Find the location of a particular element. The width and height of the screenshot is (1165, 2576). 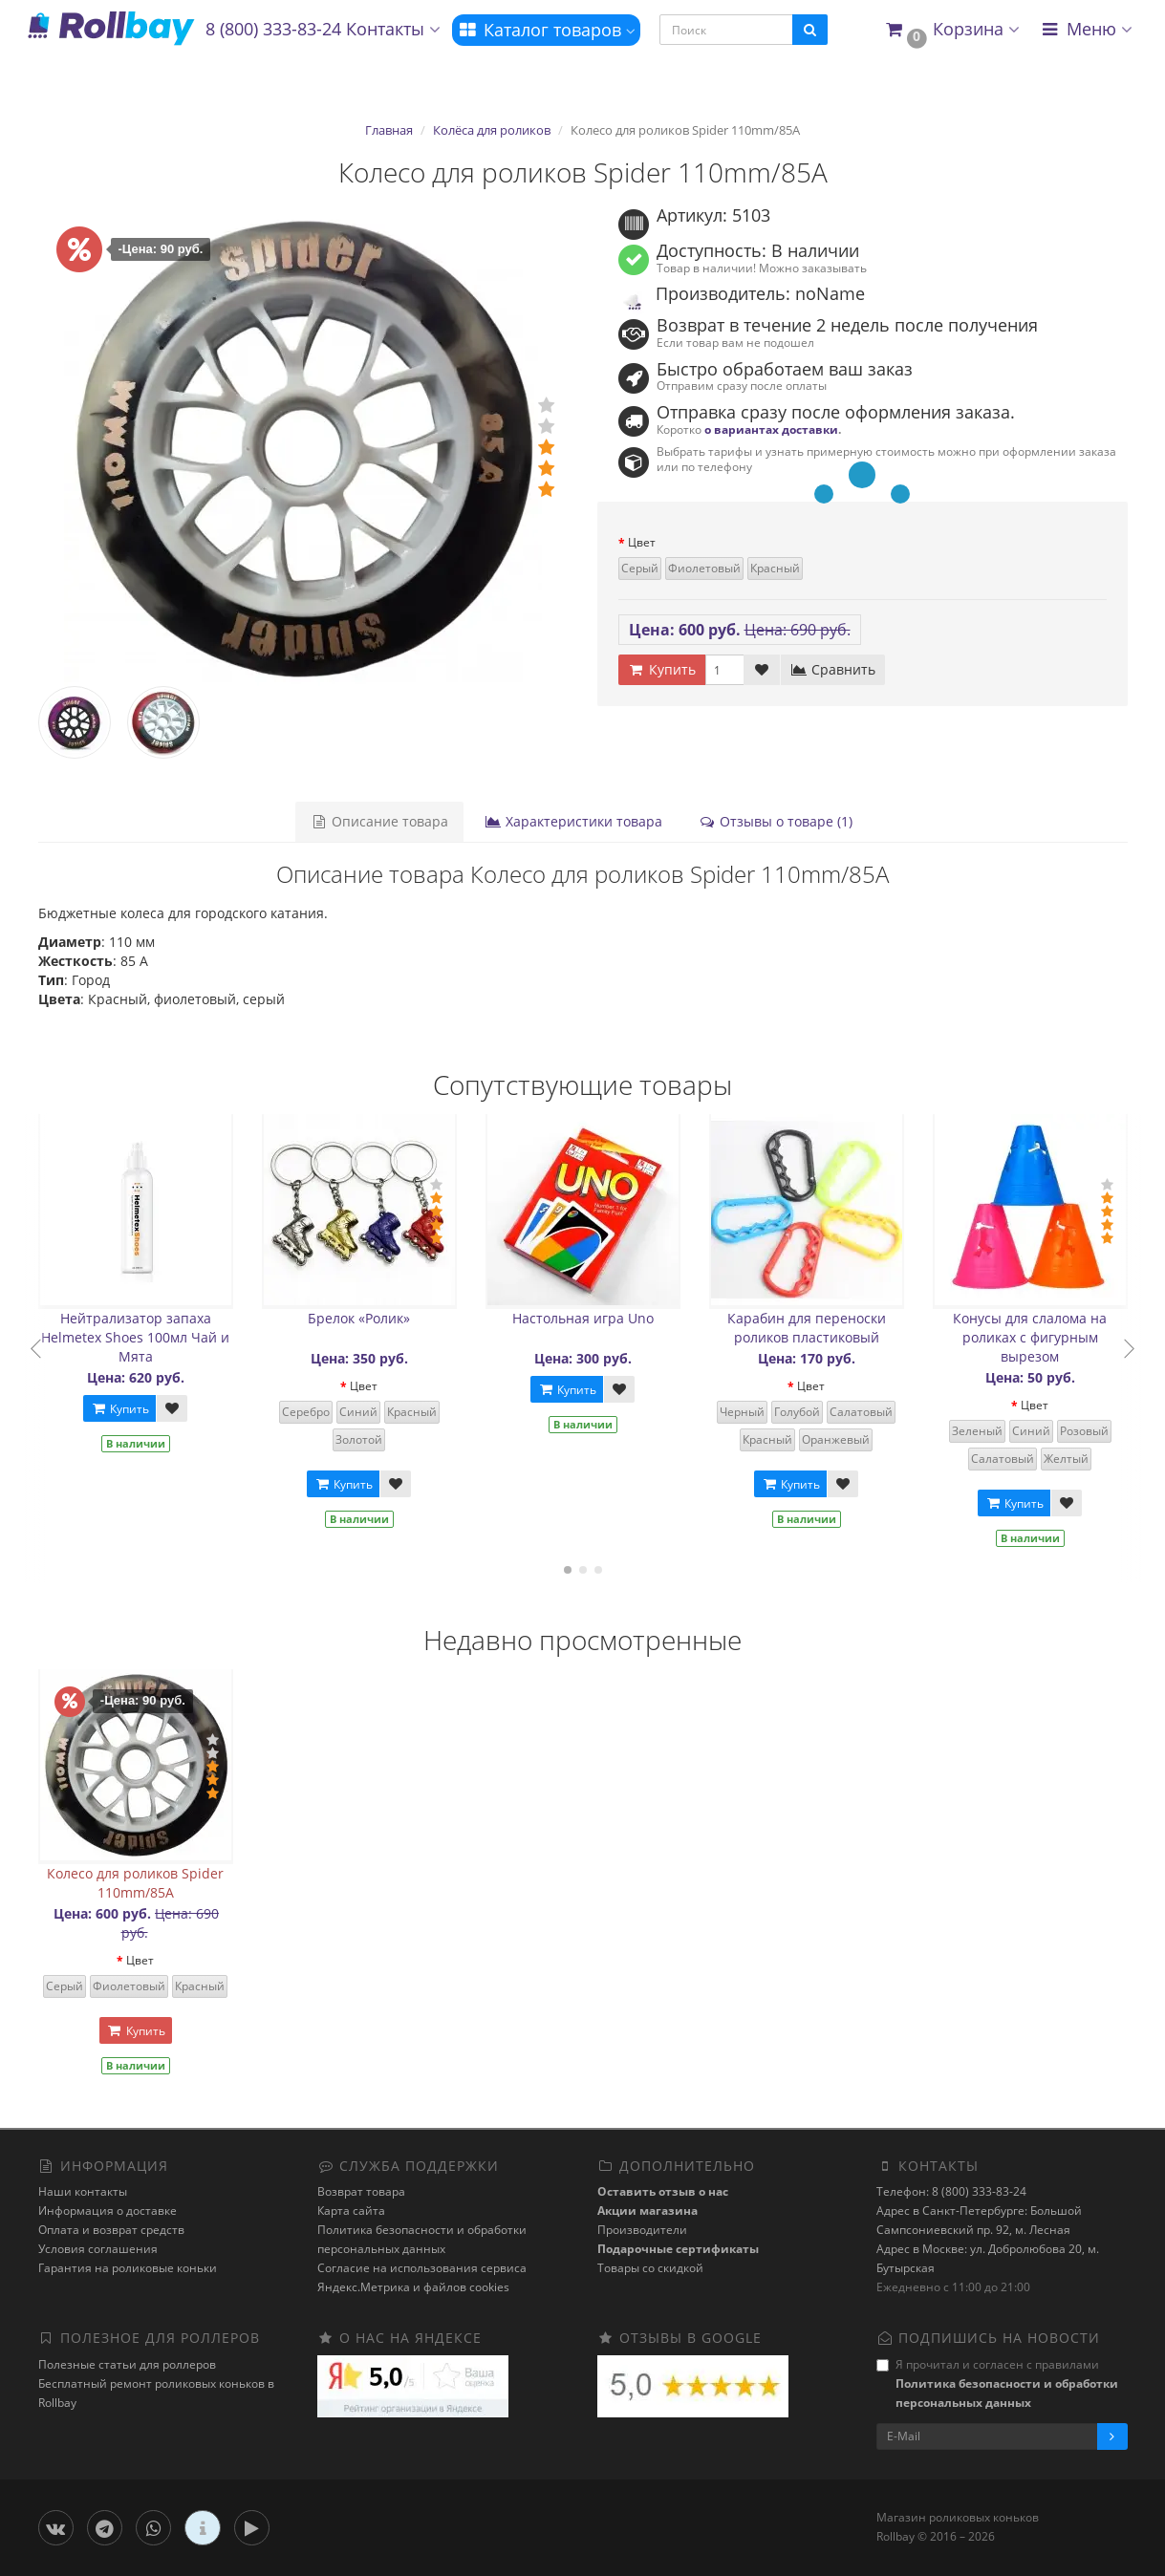

Нейтрализатор запаха Helmetex Shoes 100мл Чай и Мята is located at coordinates (135, 1337).